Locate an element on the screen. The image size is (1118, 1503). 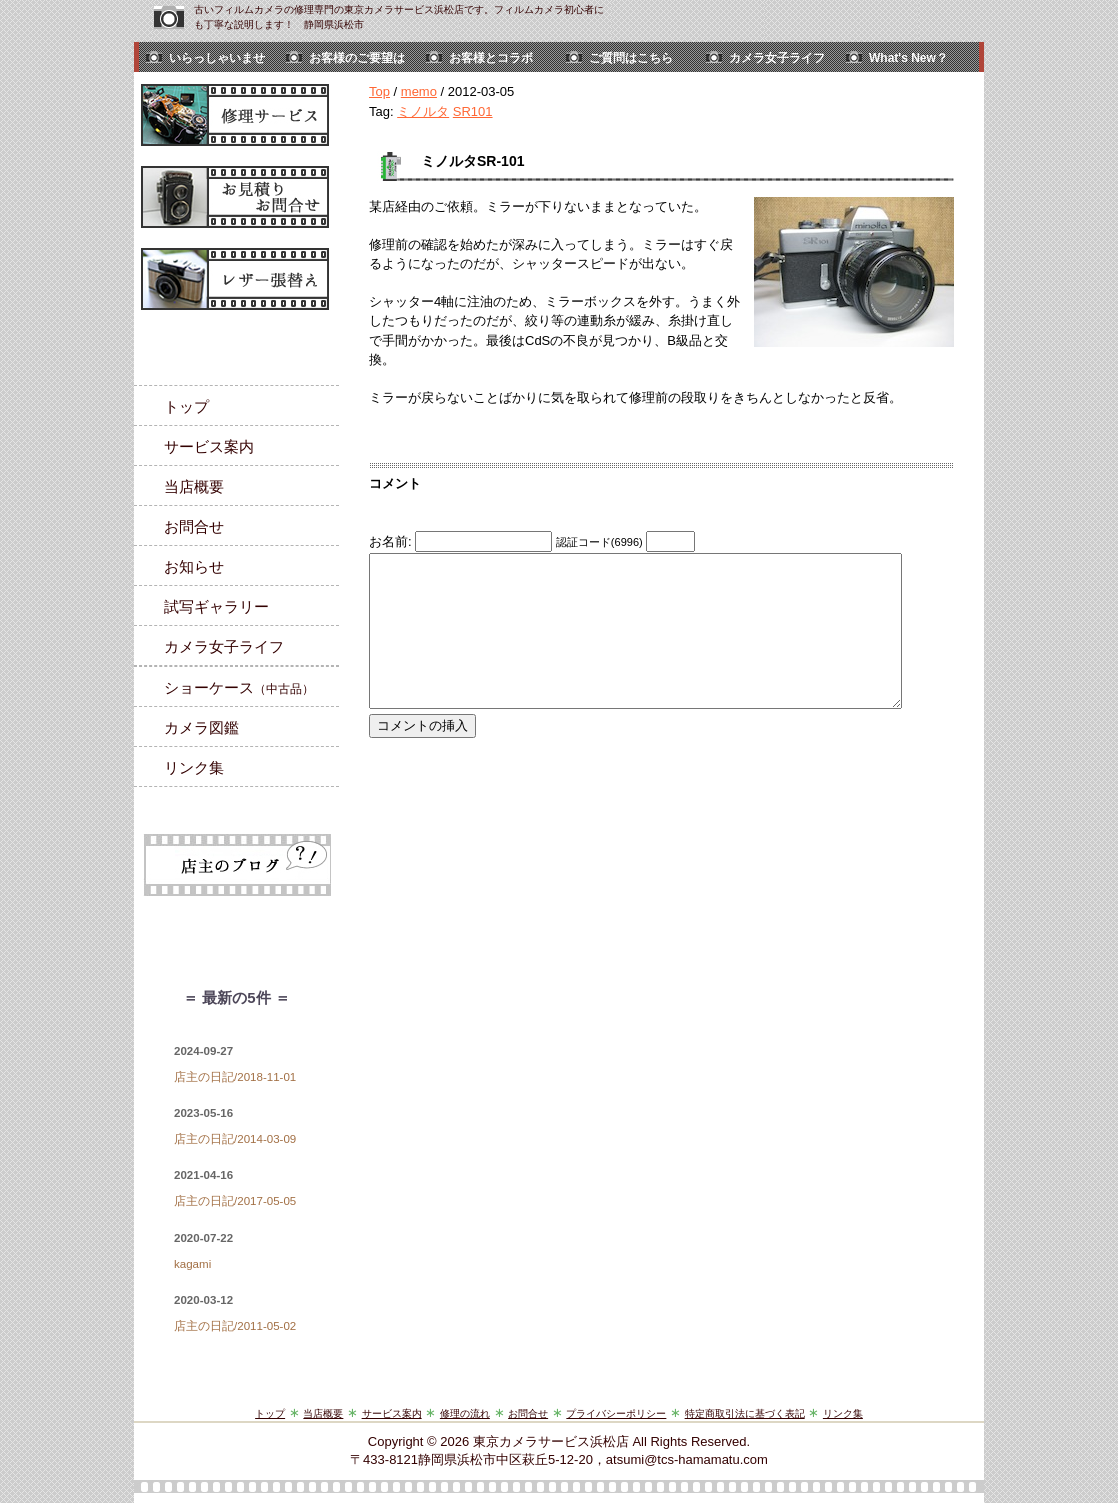
当店概要 is located at coordinates (194, 486).